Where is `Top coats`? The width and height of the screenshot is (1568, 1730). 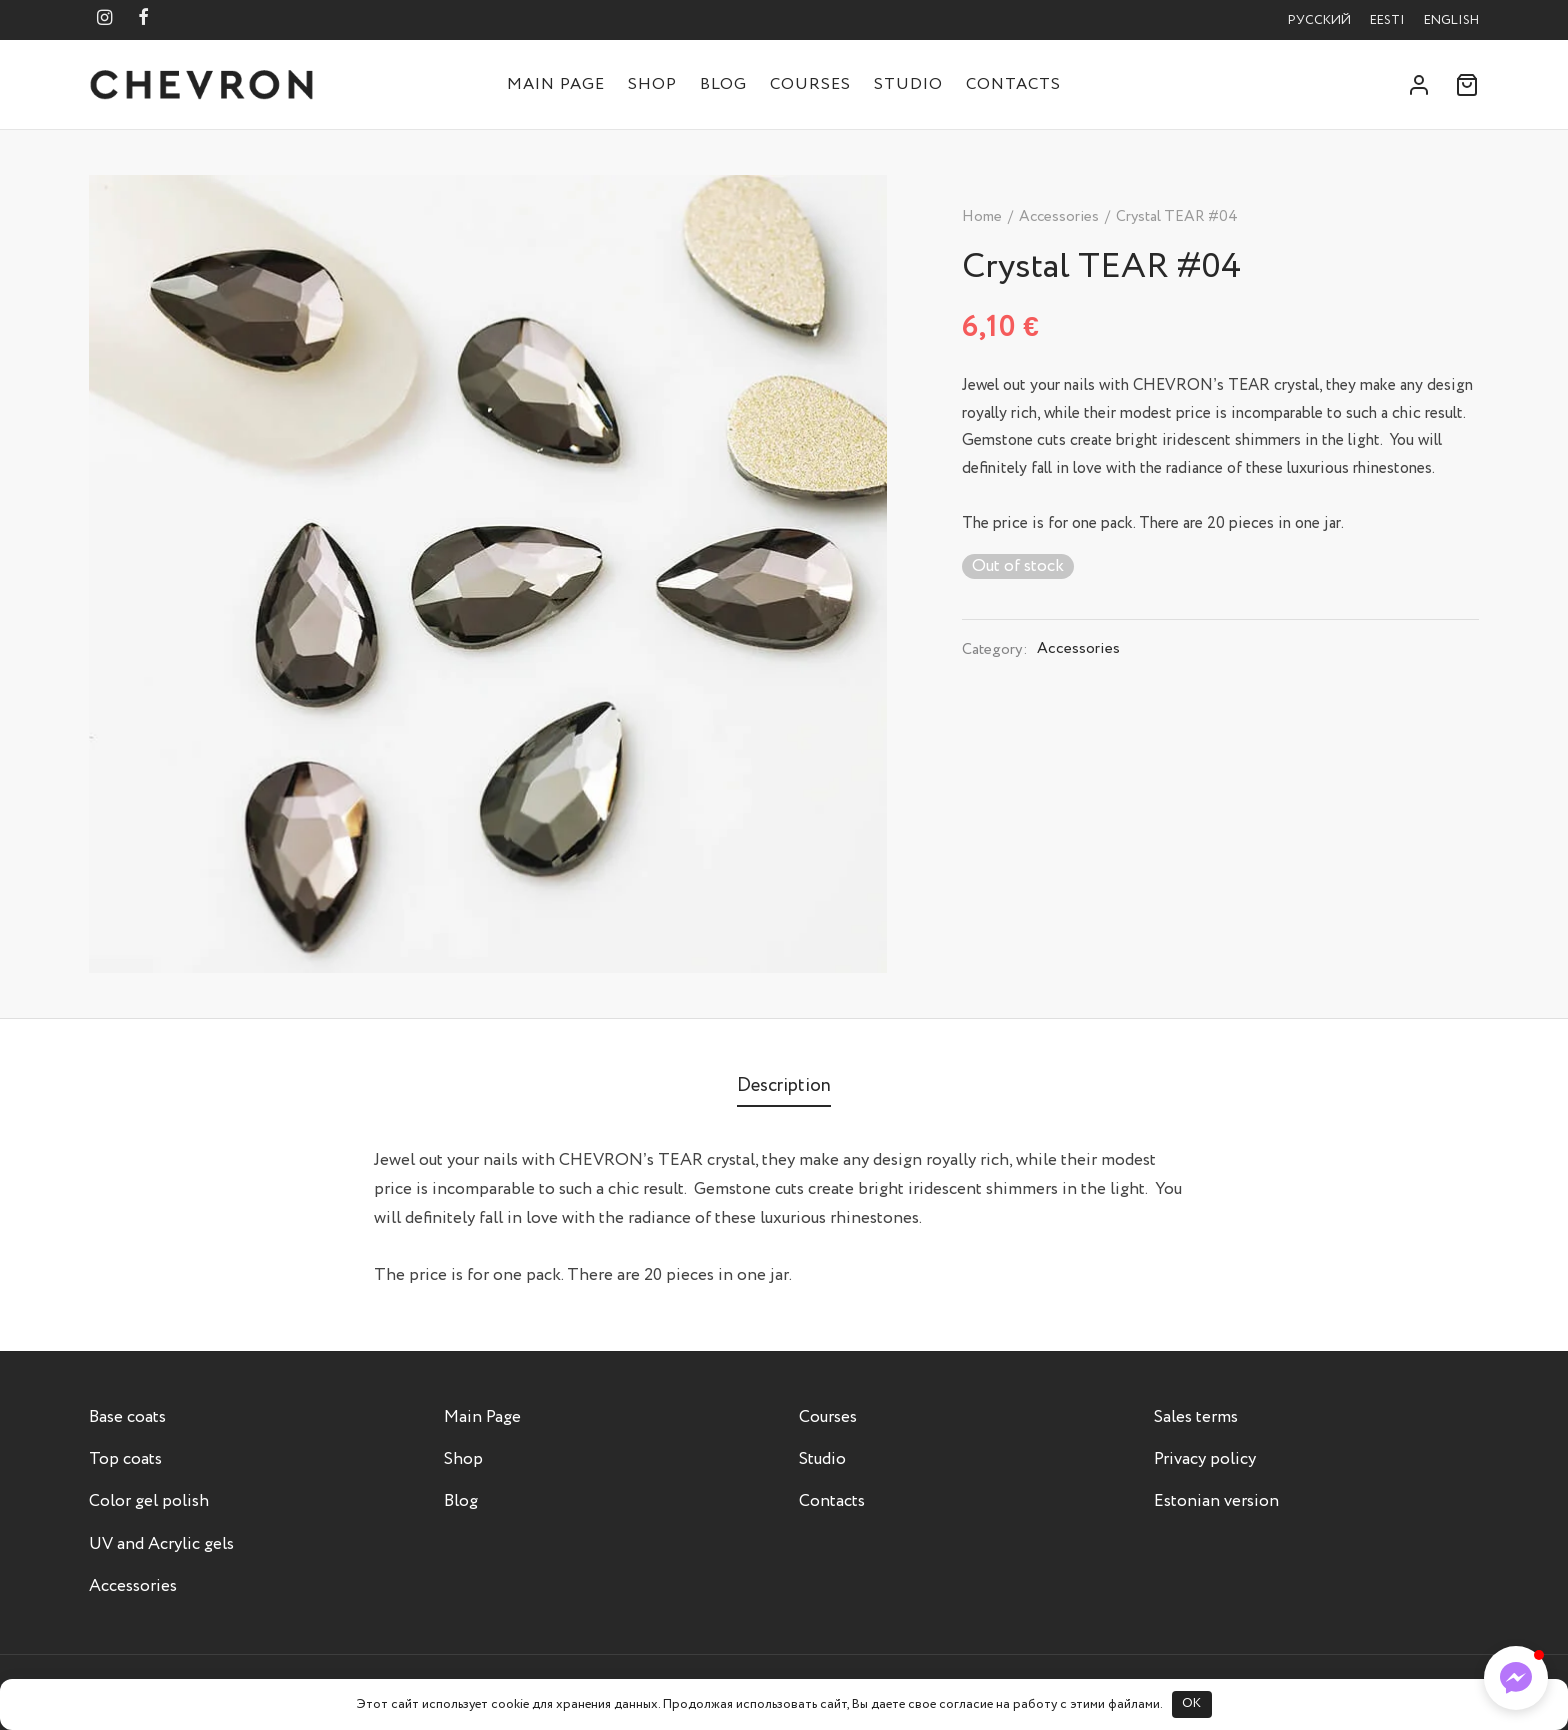
Top coats is located at coordinates (125, 1459).